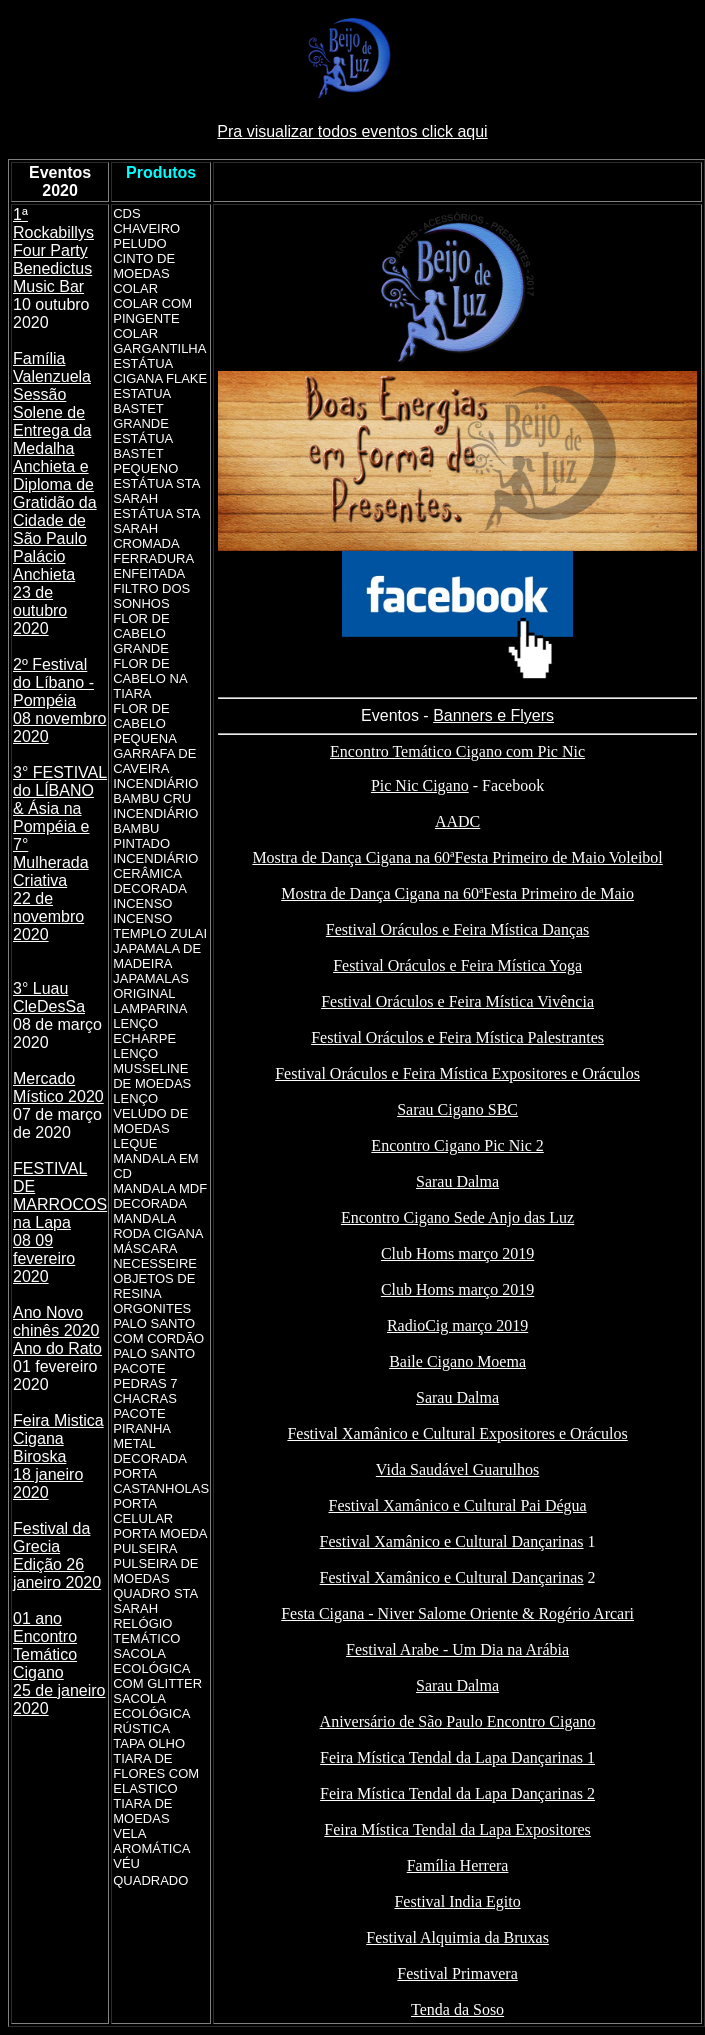 This screenshot has height=2035, width=705. Describe the element at coordinates (457, 1037) in the screenshot. I see `Festival Oráculos e Feira Mística Palestrantes` at that location.